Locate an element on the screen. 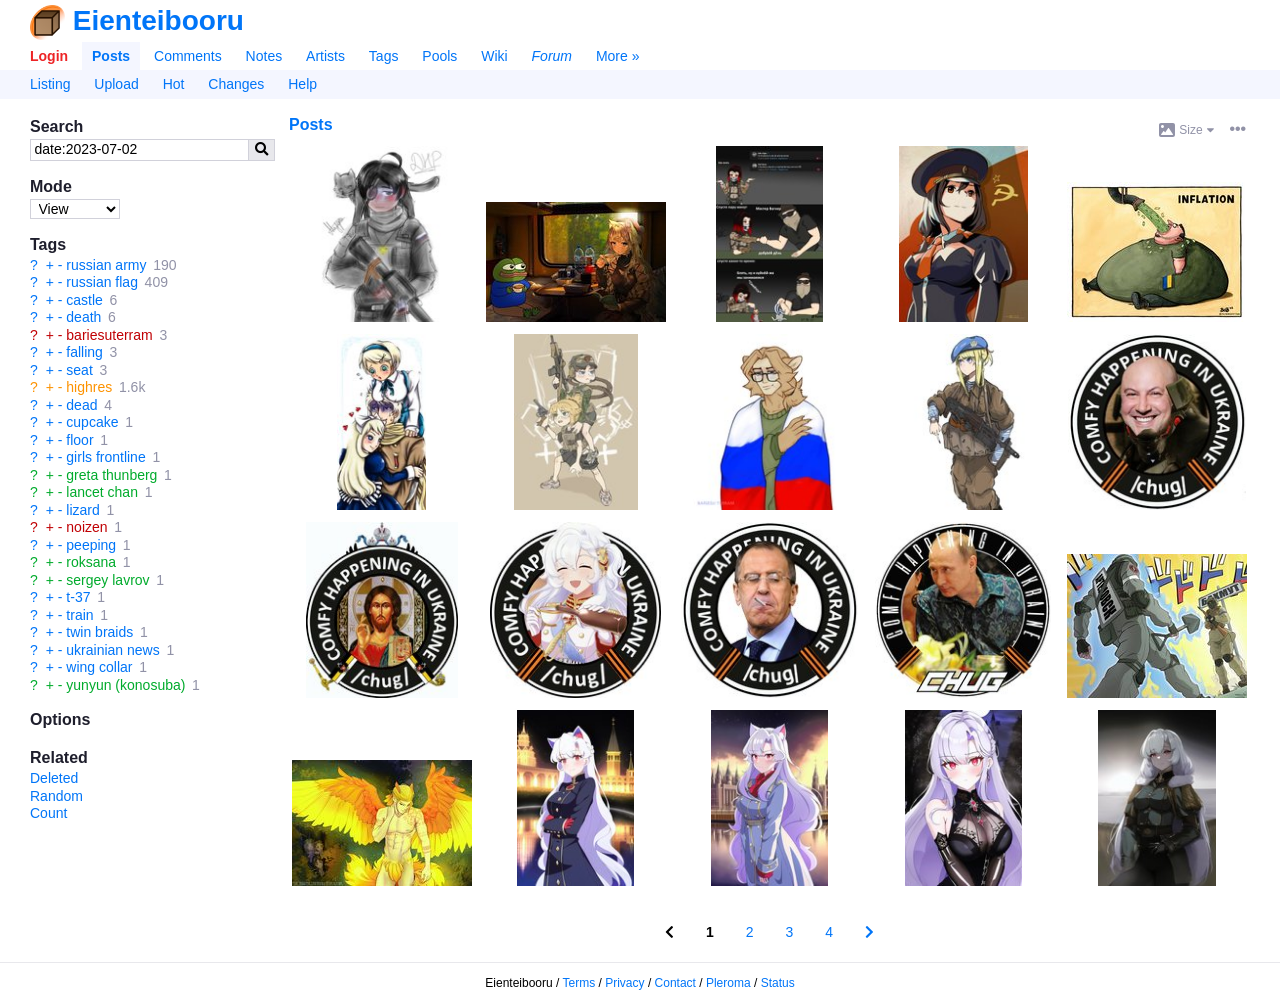 The height and width of the screenshot is (1004, 1280). Deleted is located at coordinates (54, 778).